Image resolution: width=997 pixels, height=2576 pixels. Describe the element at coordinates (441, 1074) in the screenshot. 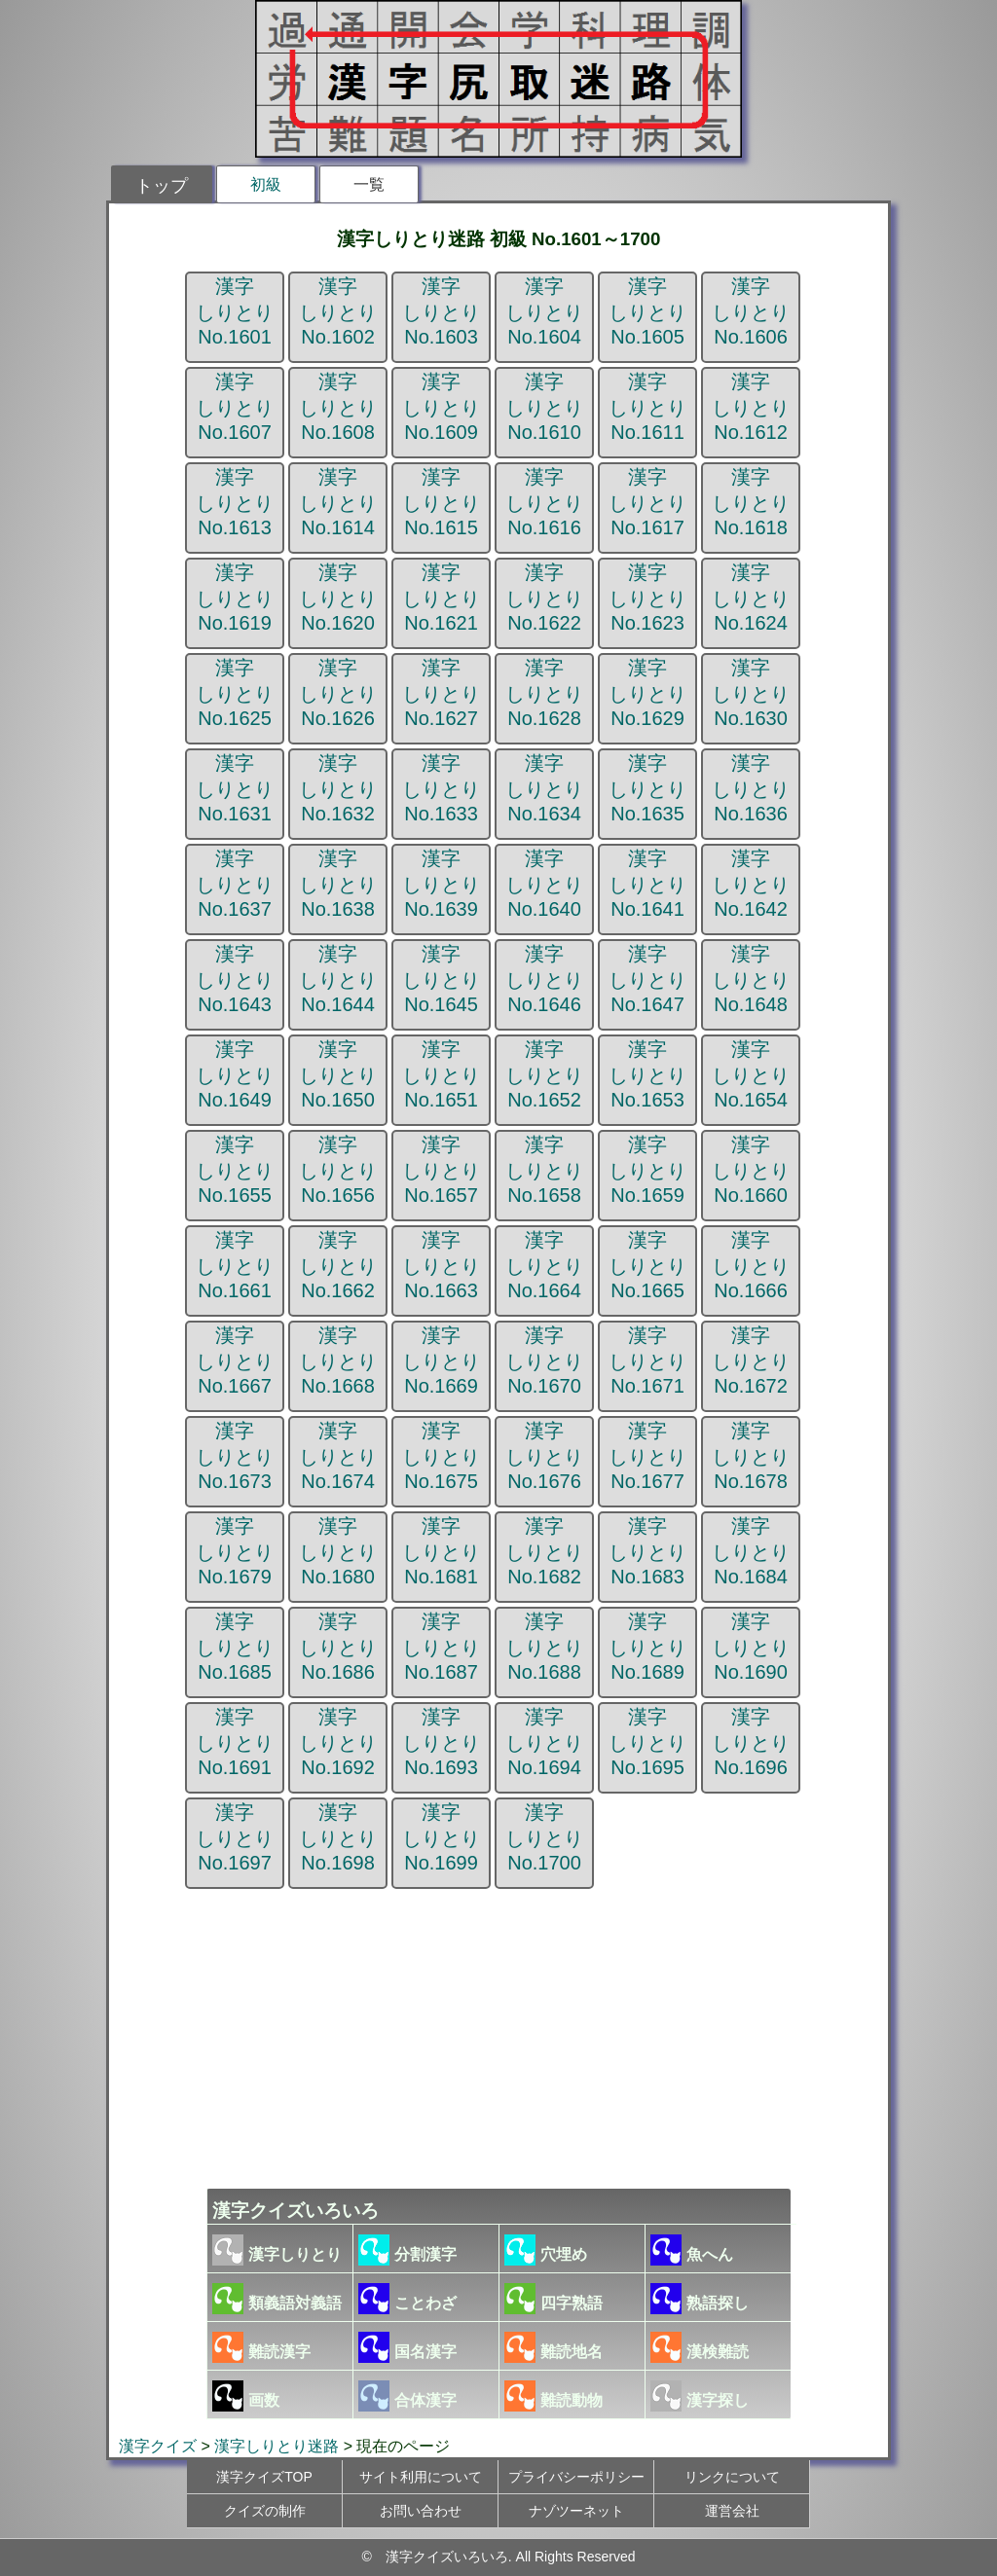

I see `漢字しりとりNo.1651` at that location.